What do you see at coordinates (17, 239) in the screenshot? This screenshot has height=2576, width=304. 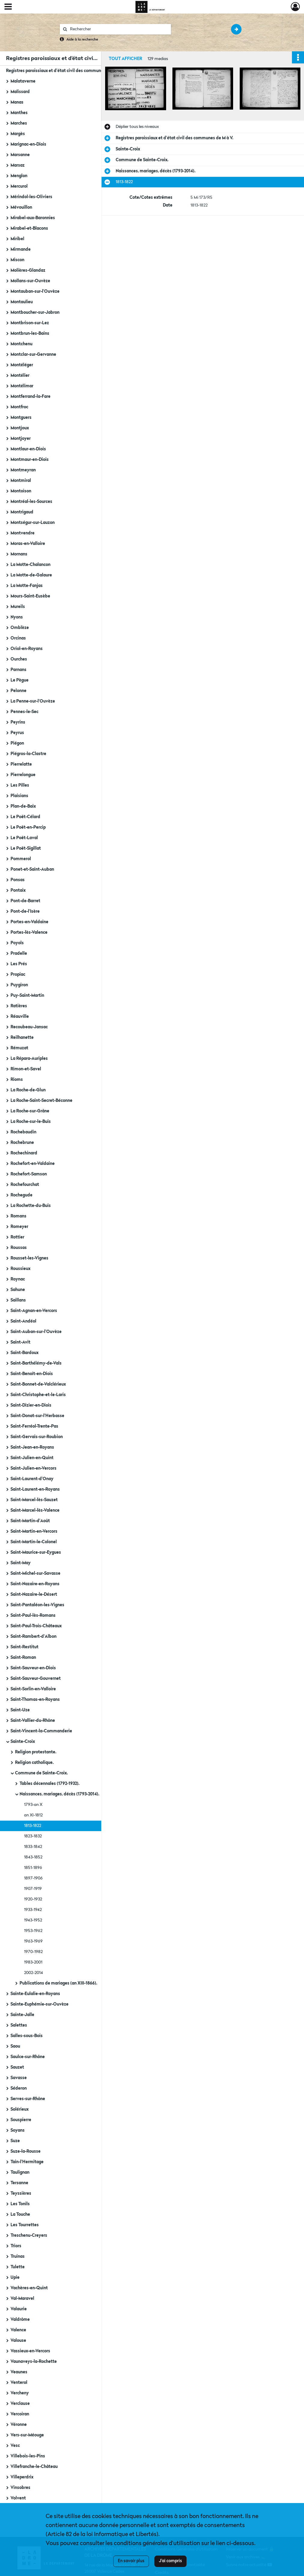 I see `Miribel` at bounding box center [17, 239].